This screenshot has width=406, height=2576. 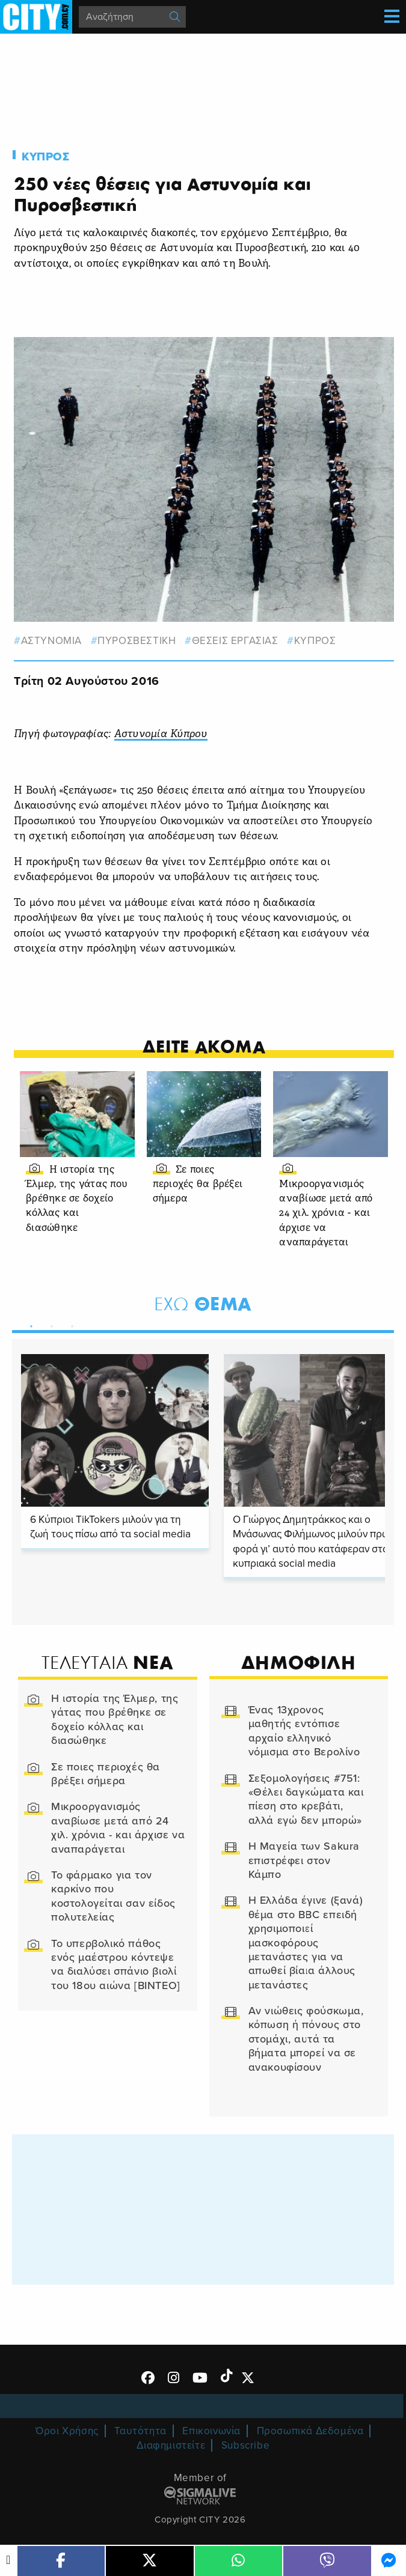 What do you see at coordinates (67, 2431) in the screenshot?
I see `Όροι Χρήσης` at bounding box center [67, 2431].